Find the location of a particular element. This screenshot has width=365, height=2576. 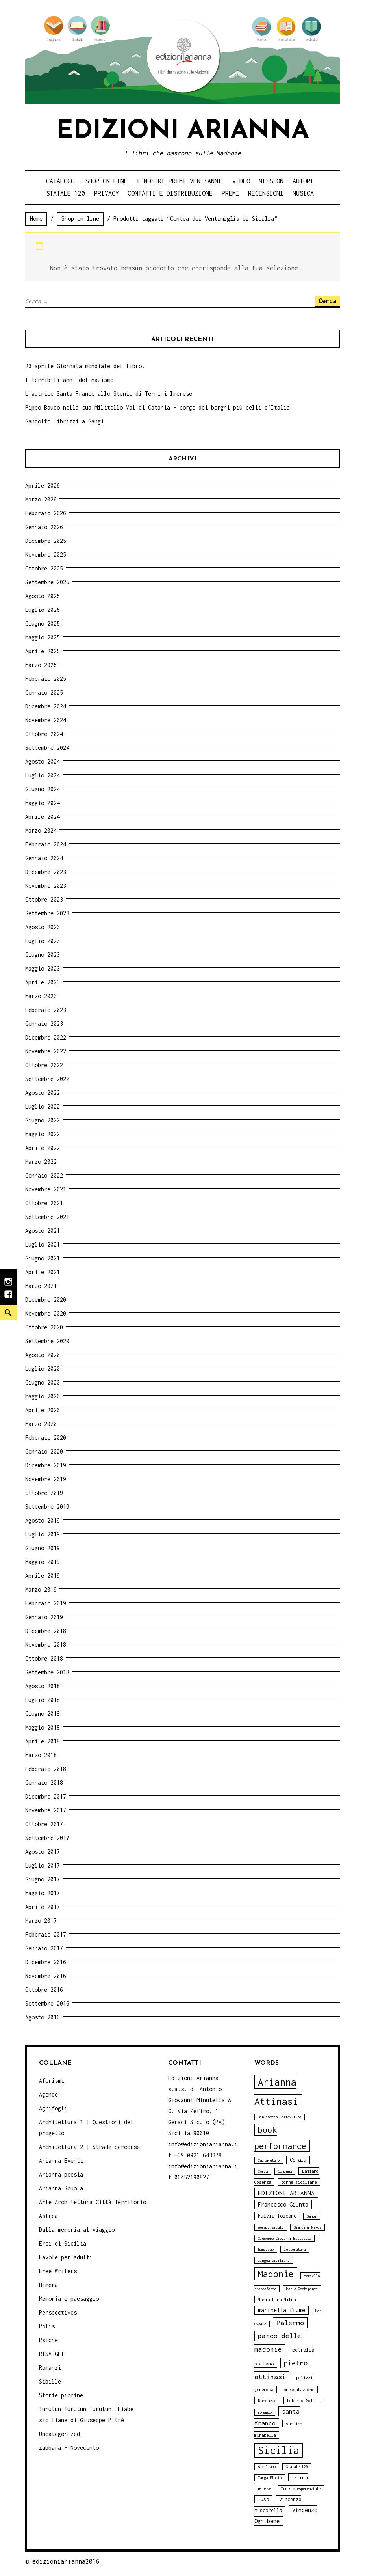

Aprile 2019 is located at coordinates (42, 1575).